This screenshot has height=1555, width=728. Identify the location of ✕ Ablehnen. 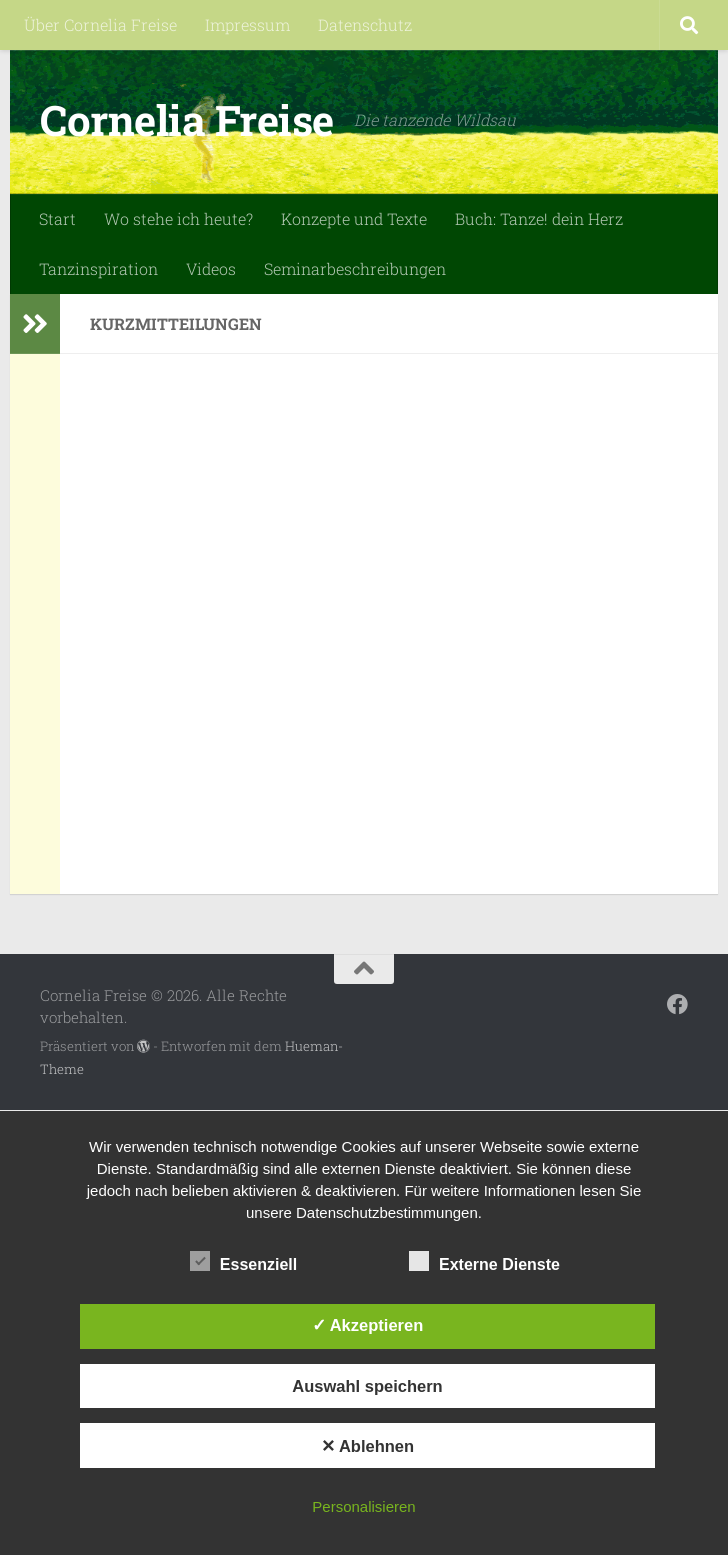
(367, 1446).